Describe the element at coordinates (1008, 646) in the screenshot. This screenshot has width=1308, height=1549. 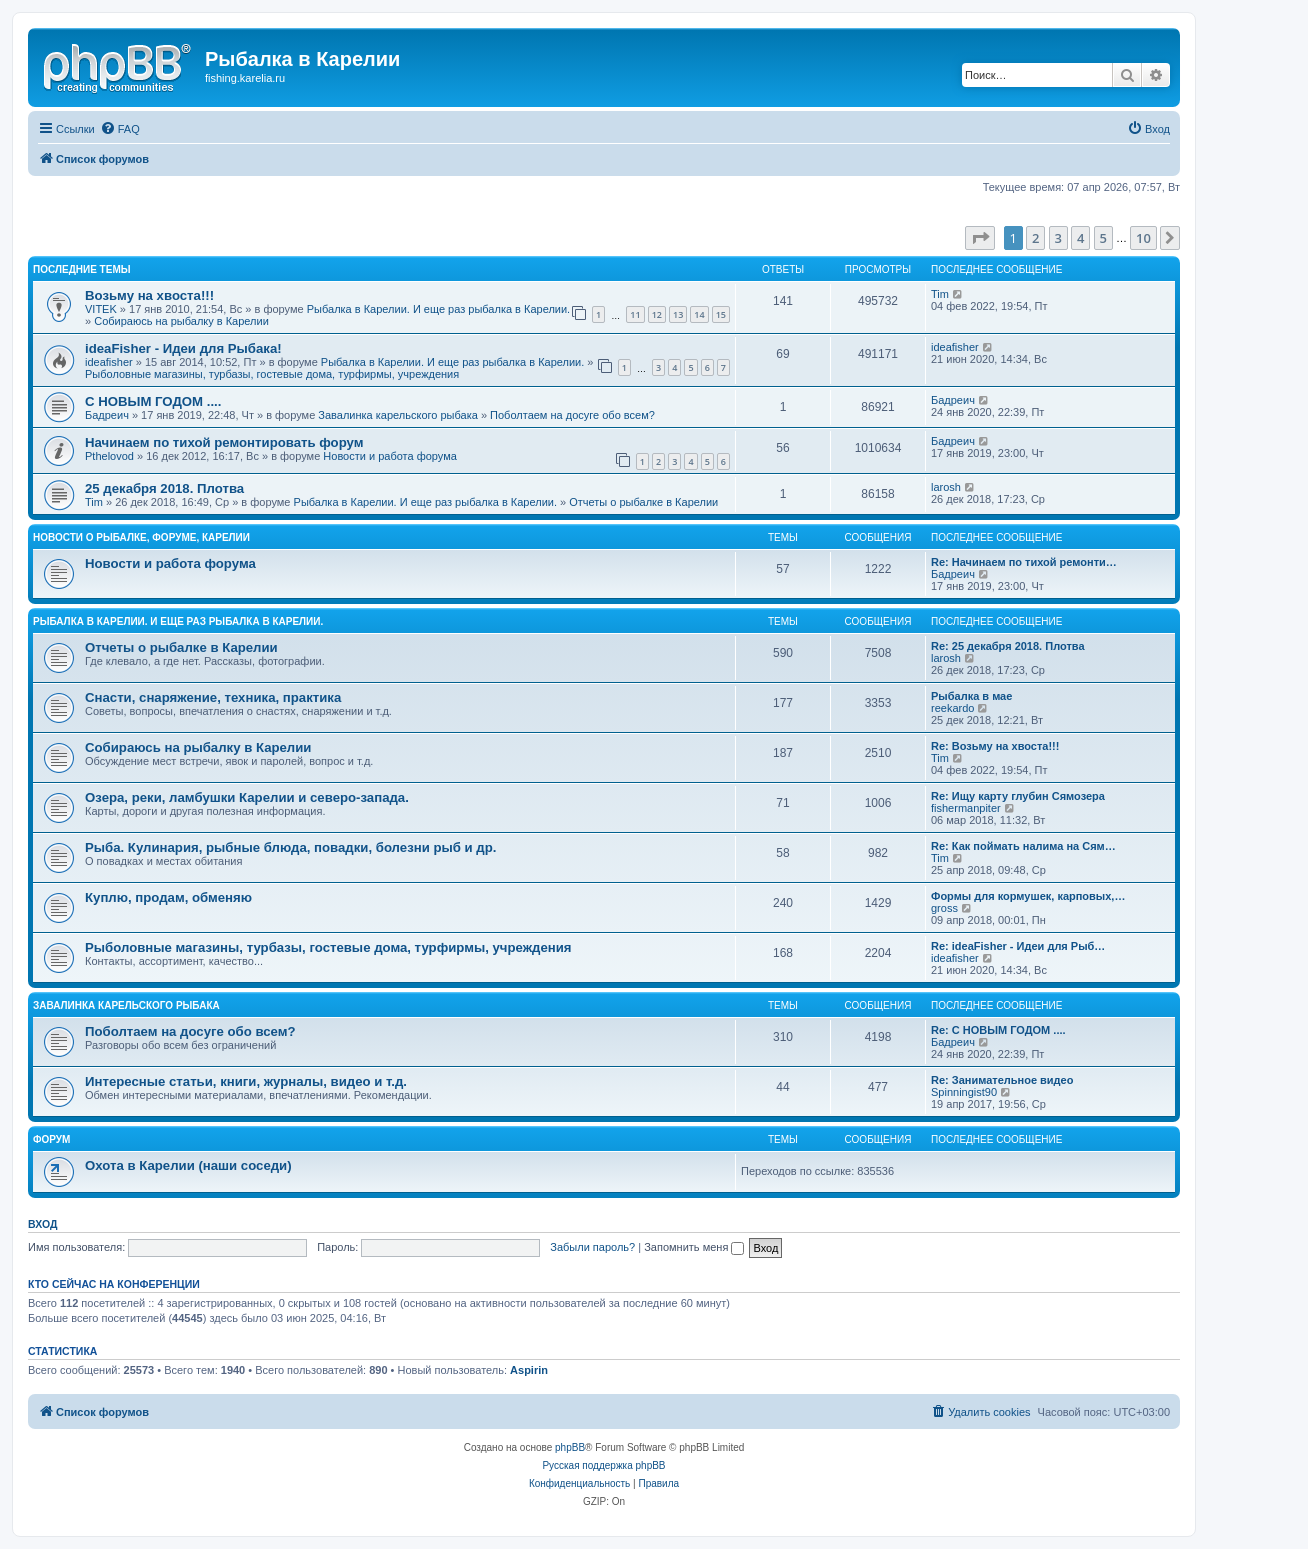
I see `Re: 25 декабря 2018. Плотва` at that location.